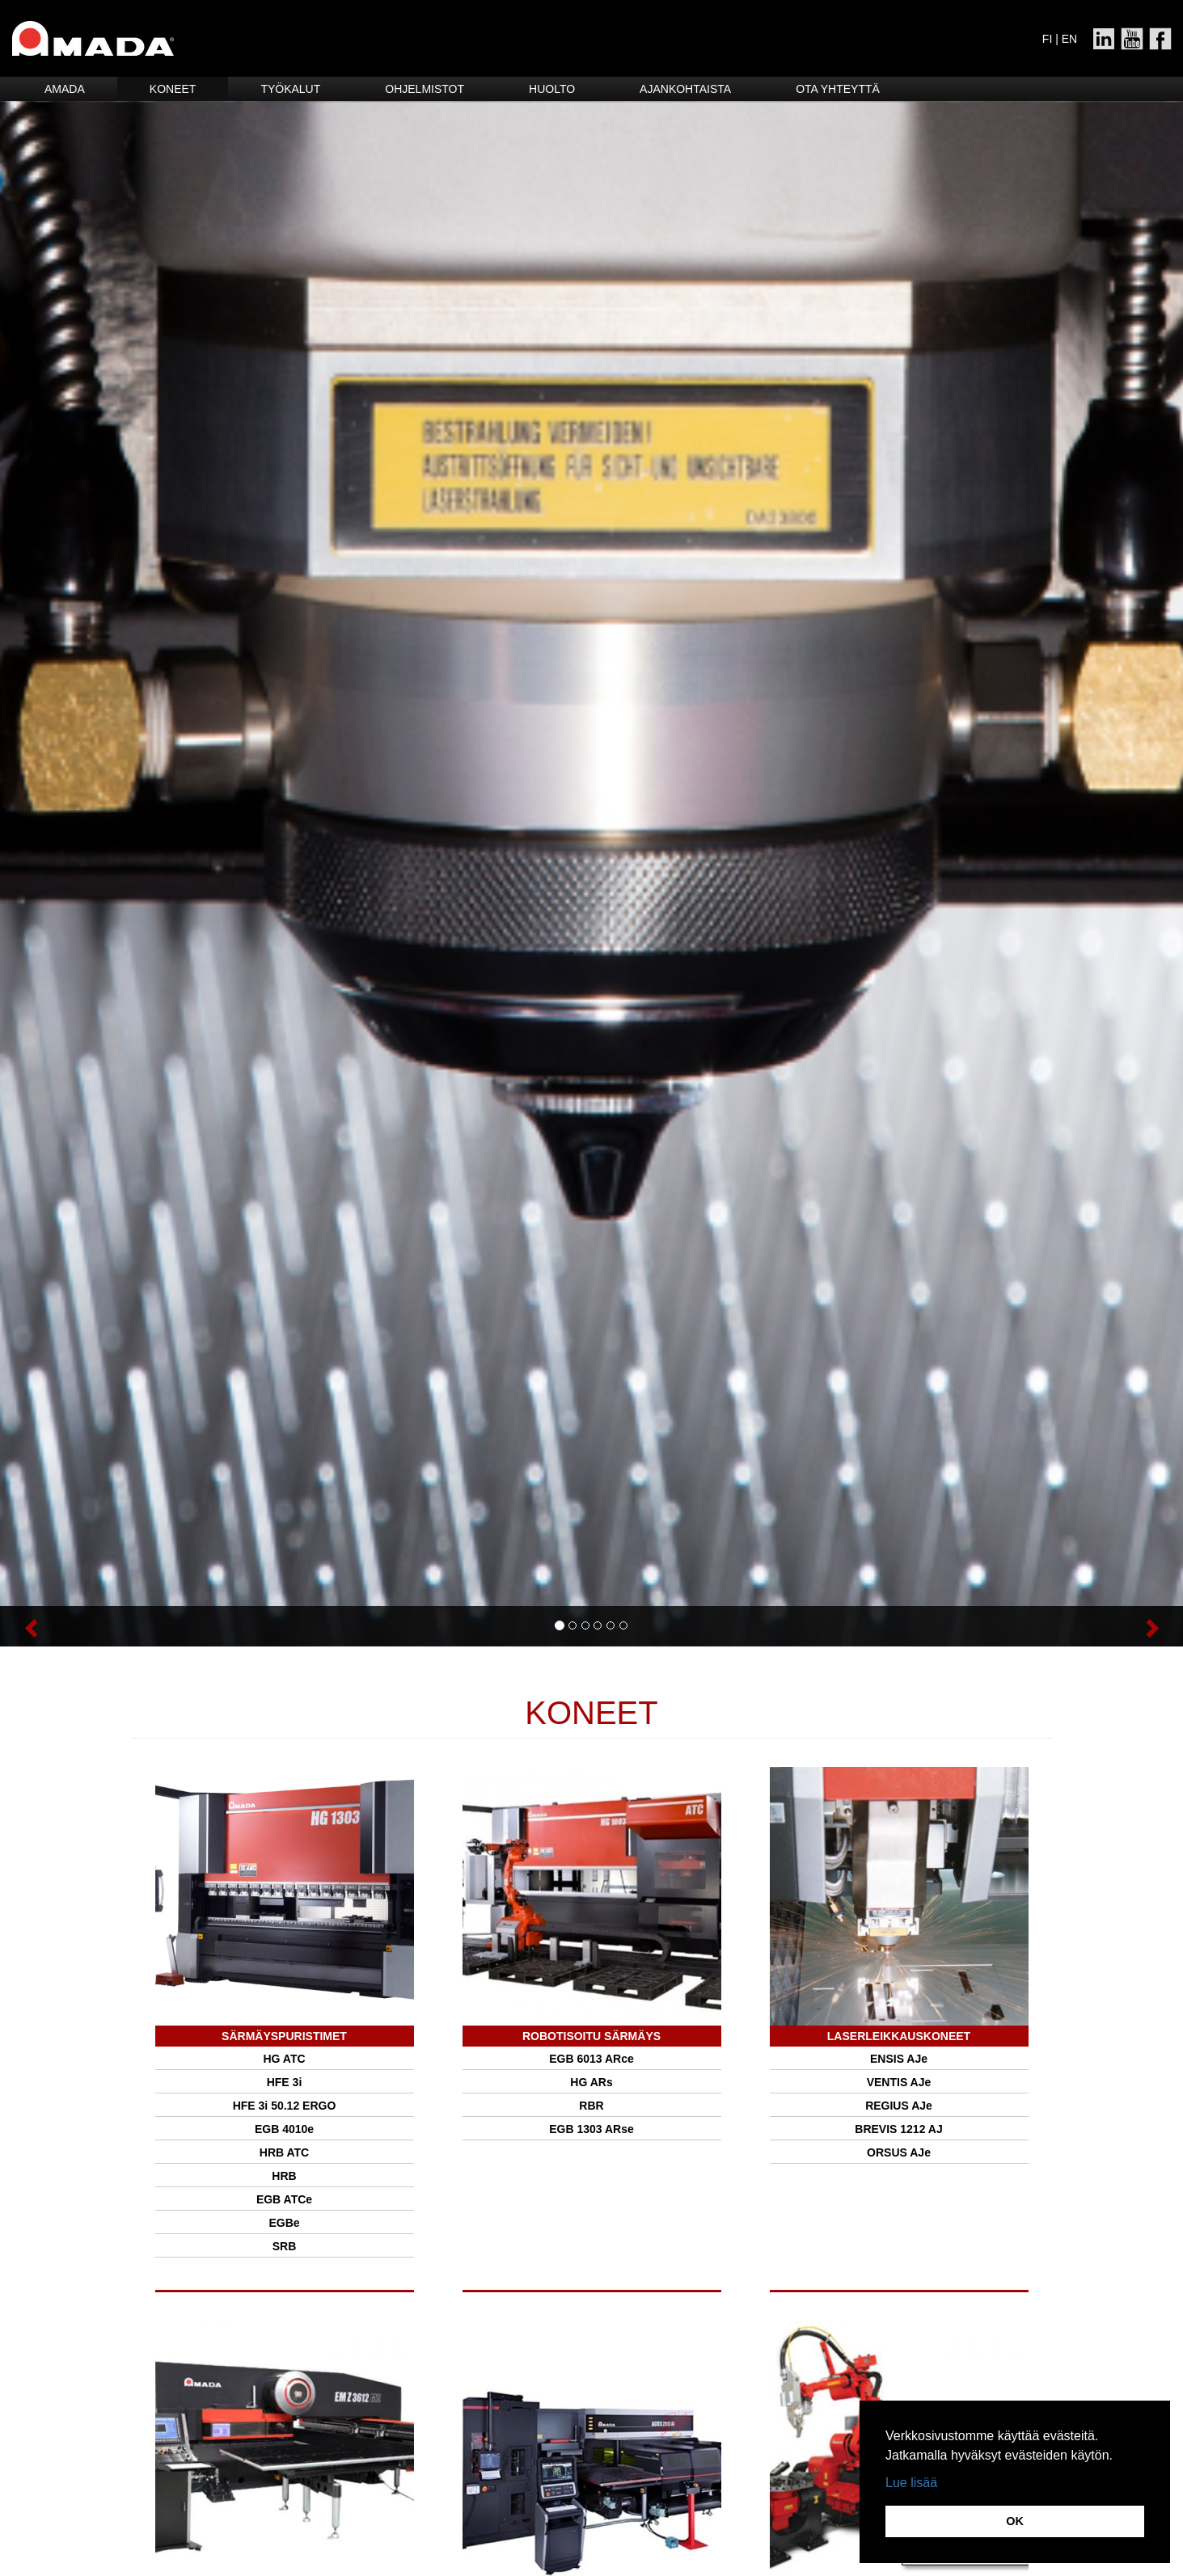 The image size is (1183, 2576). What do you see at coordinates (591, 2105) in the screenshot?
I see `RBR` at bounding box center [591, 2105].